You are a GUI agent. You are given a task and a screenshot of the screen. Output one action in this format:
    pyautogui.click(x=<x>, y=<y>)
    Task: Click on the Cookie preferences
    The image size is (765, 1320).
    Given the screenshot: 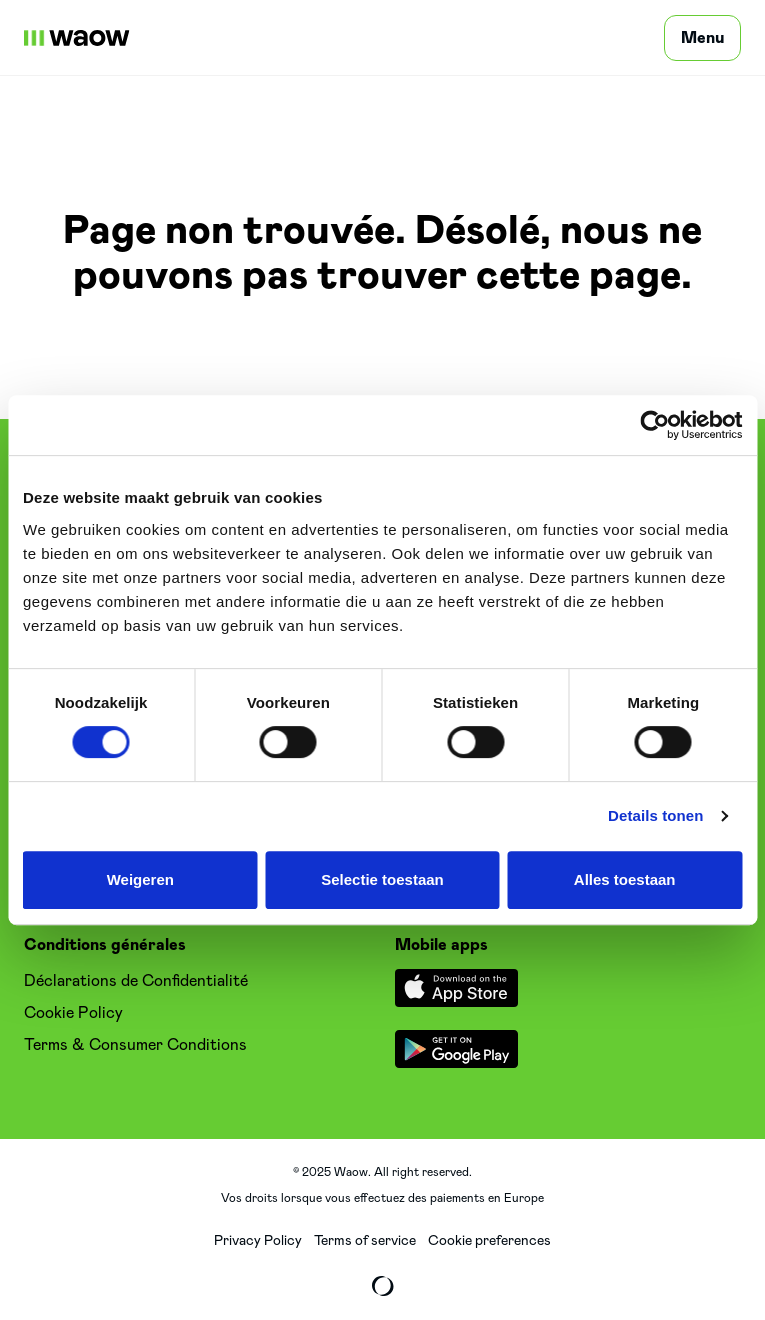 What is the action you would take?
    pyautogui.click(x=489, y=1241)
    